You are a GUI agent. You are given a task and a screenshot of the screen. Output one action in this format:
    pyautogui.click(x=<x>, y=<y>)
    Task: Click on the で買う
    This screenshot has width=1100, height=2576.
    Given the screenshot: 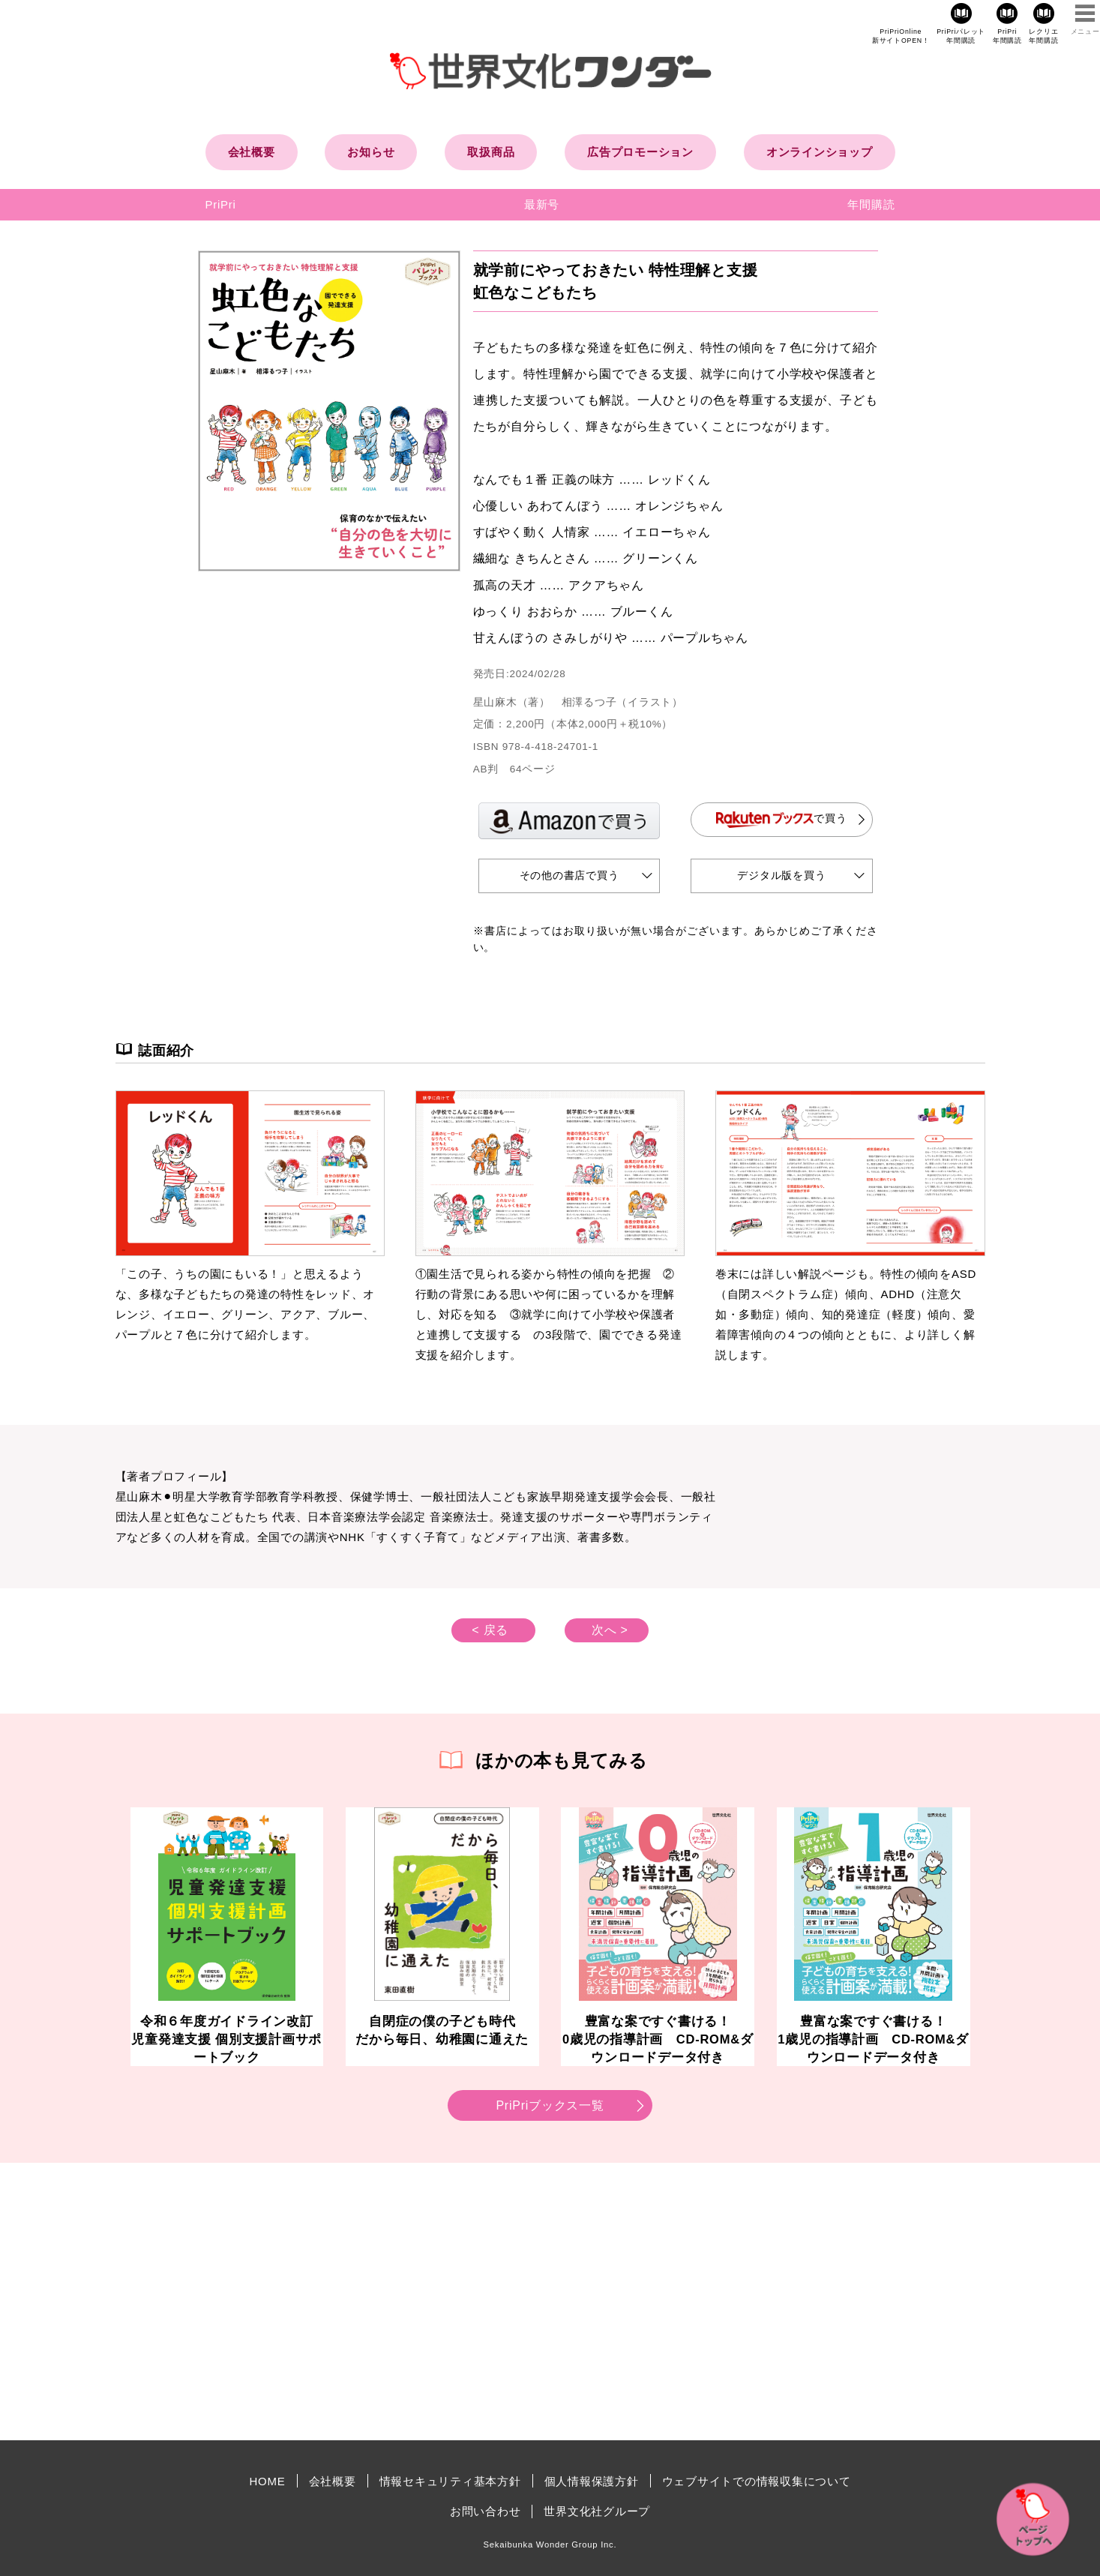 What is the action you would take?
    pyautogui.click(x=781, y=819)
    